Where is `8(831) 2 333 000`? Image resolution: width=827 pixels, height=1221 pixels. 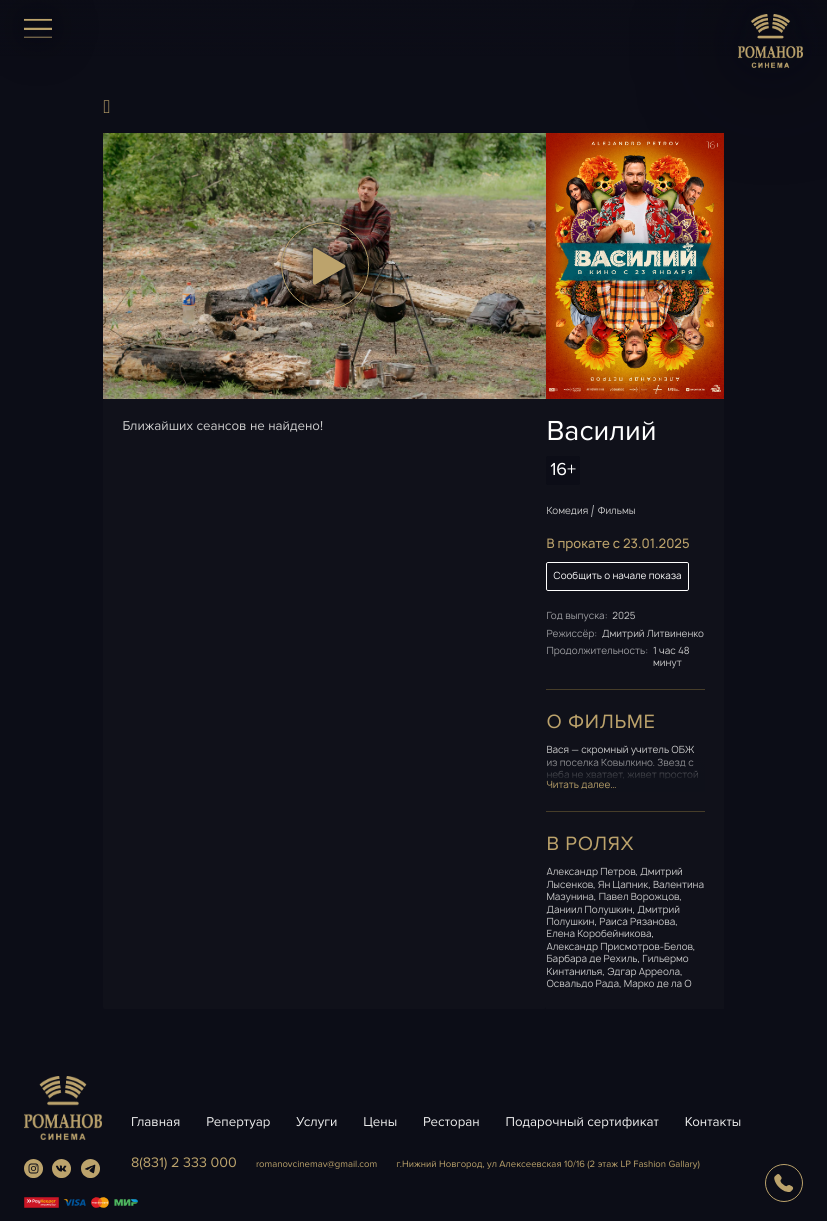
8(831) 2 333 000 is located at coordinates (184, 1163).